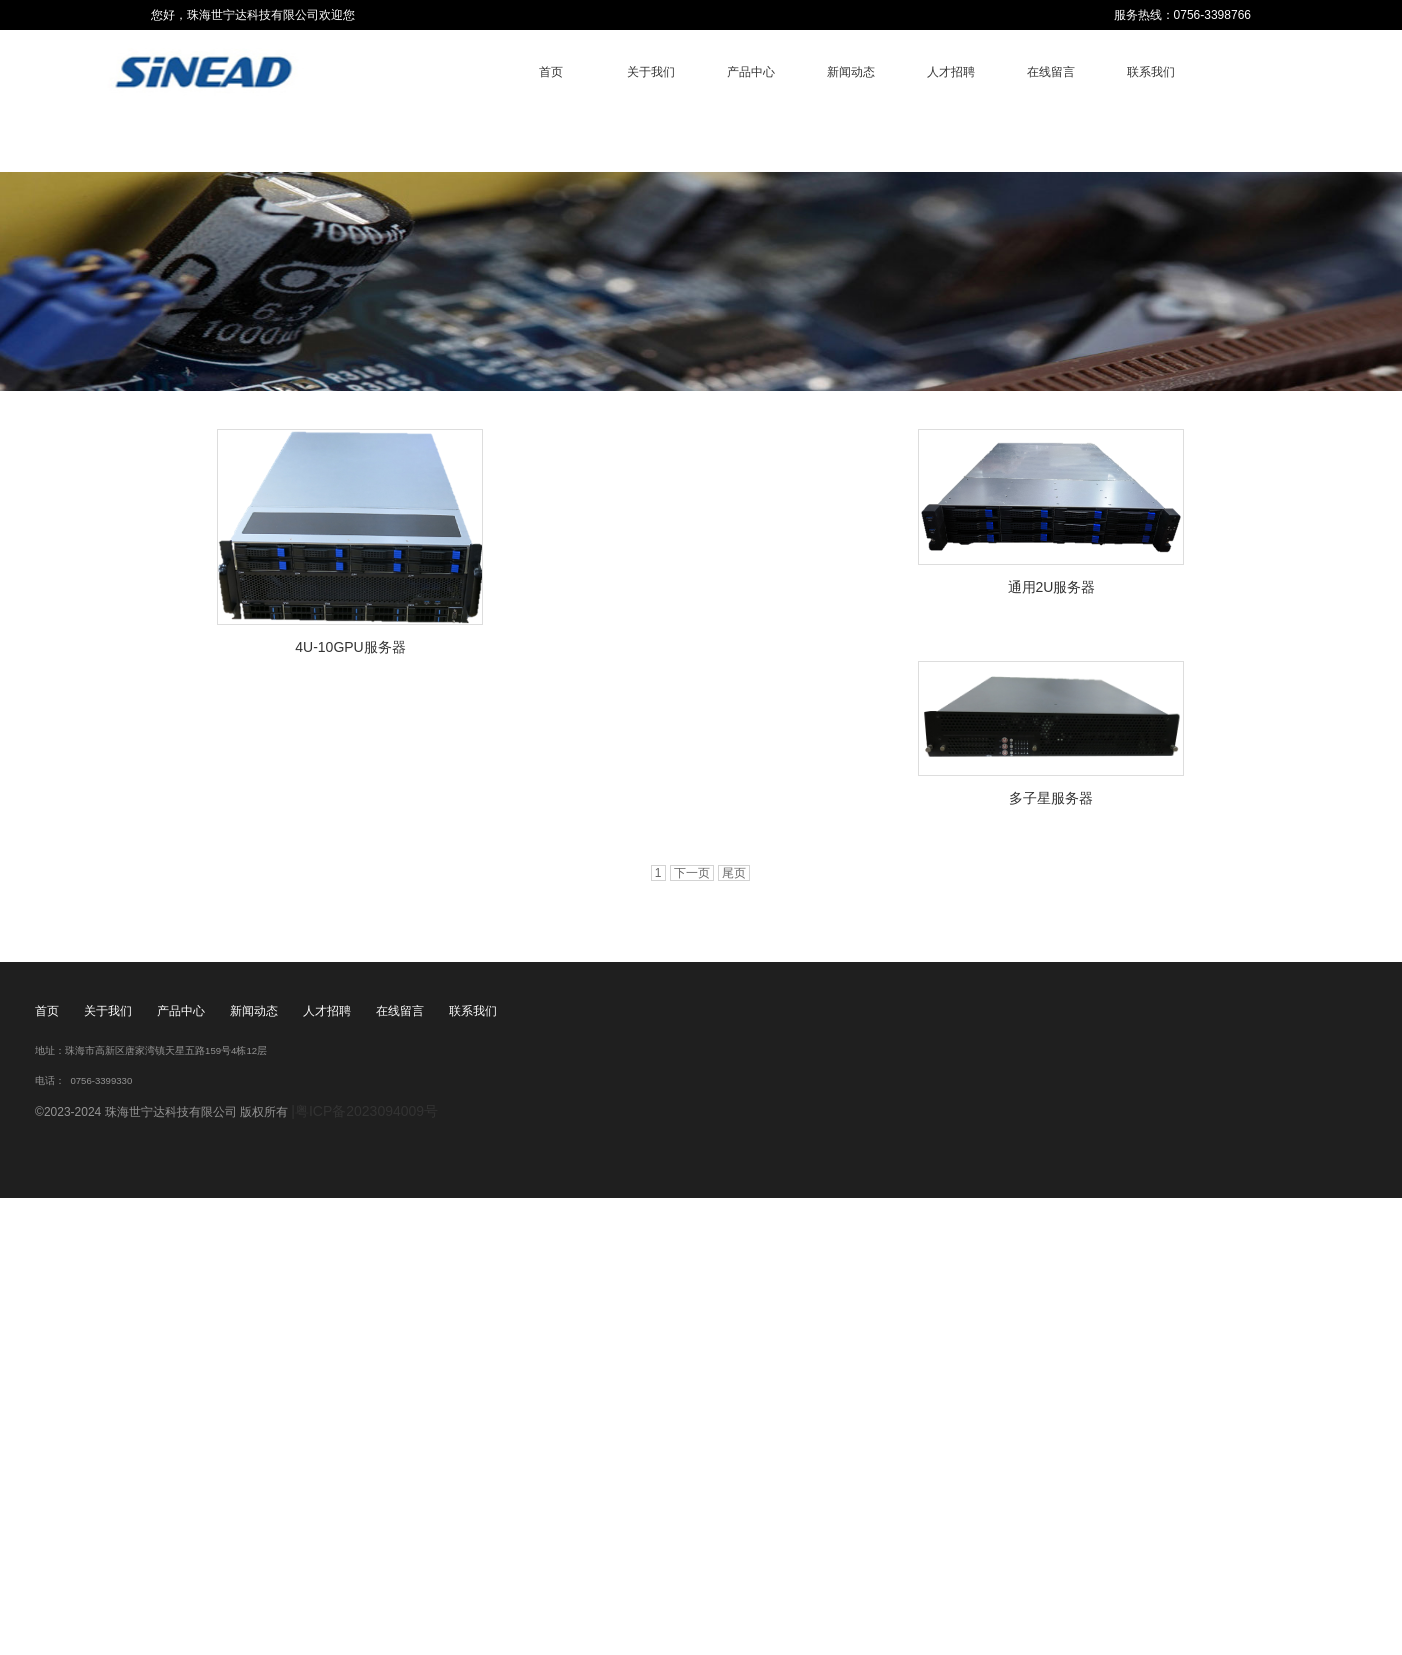 The height and width of the screenshot is (1655, 1402). Describe the element at coordinates (350, 647) in the screenshot. I see `4U-10GPU服务器` at that location.